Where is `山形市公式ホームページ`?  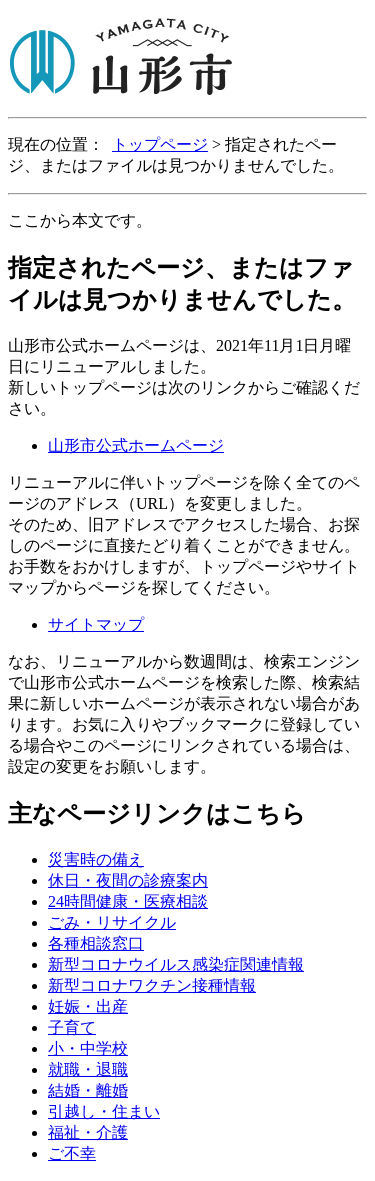
山形市公式ホームページ is located at coordinates (136, 445).